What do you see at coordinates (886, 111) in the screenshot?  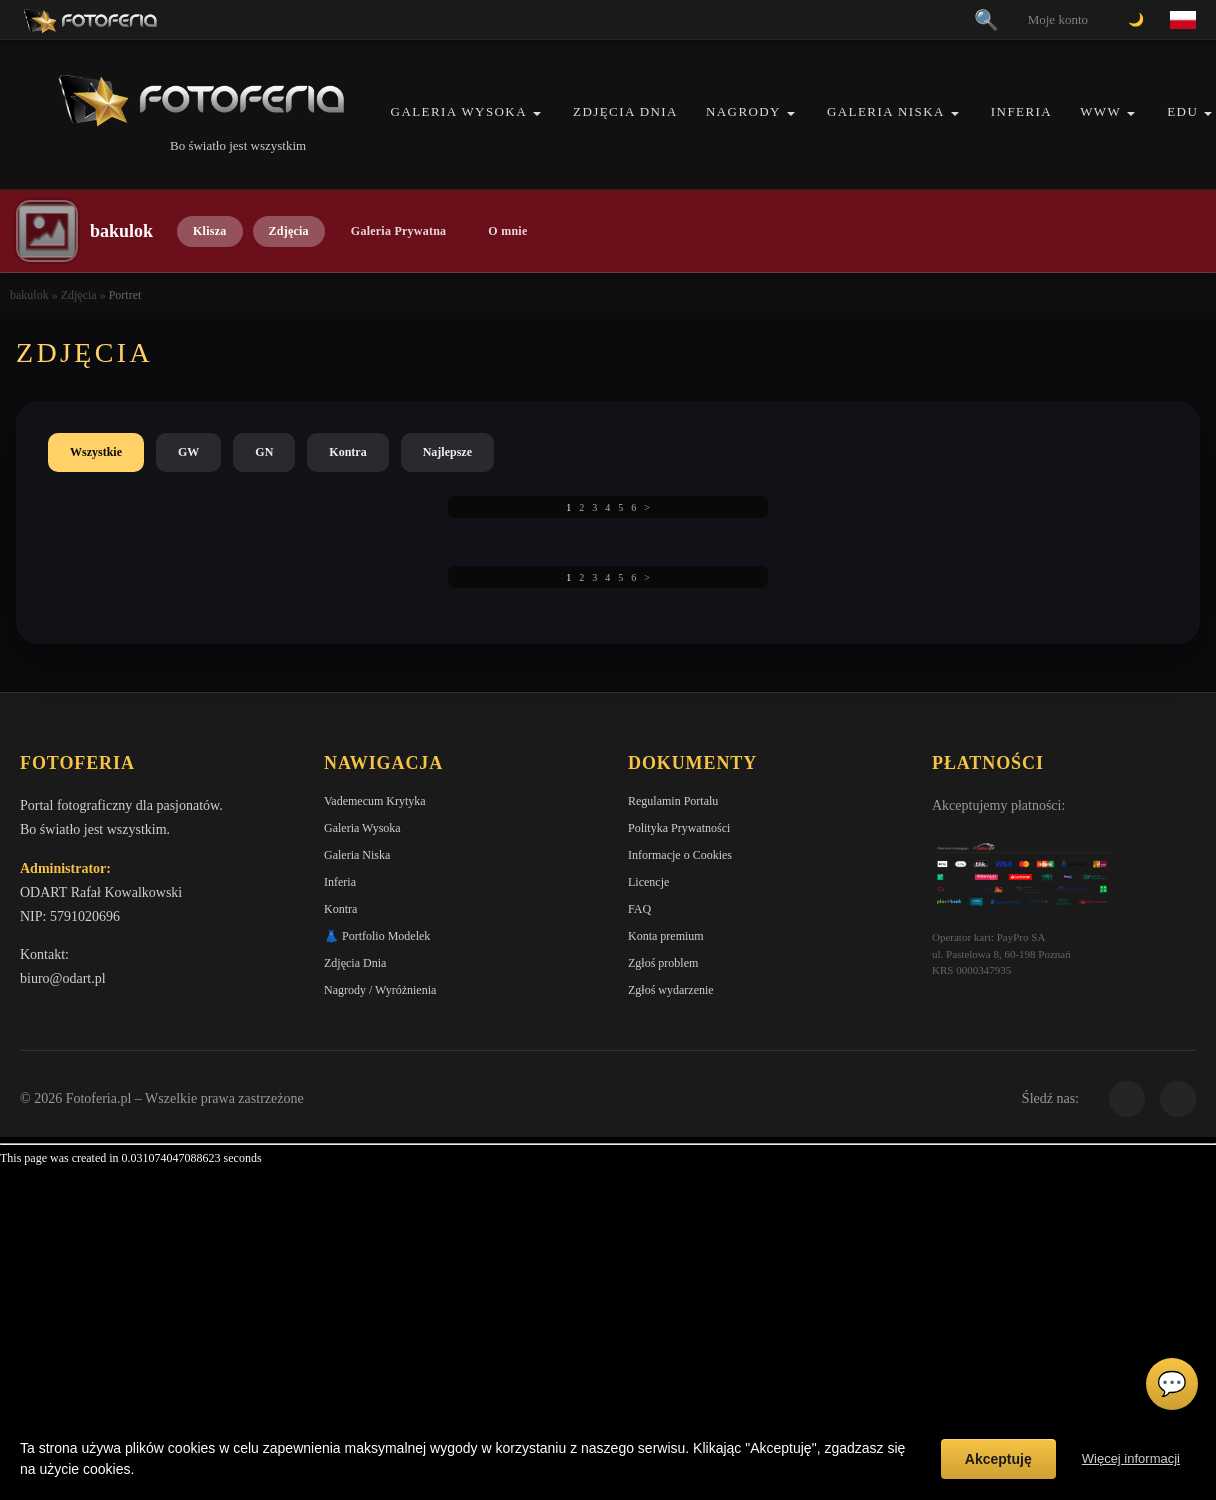 I see `Galeria Niska` at bounding box center [886, 111].